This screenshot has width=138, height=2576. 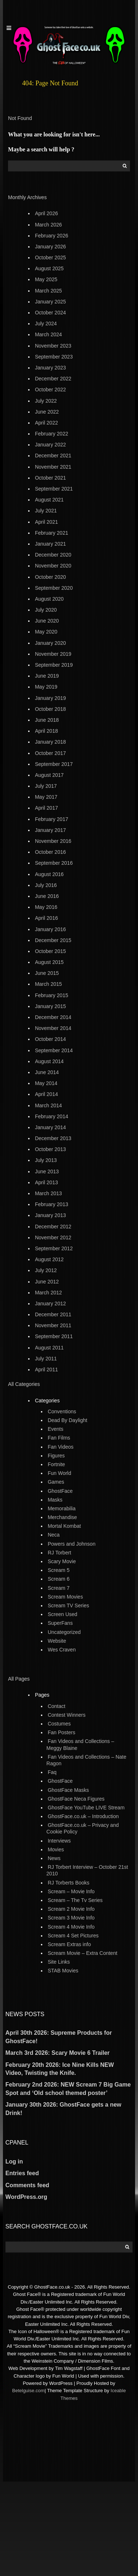 What do you see at coordinates (46, 885) in the screenshot?
I see `July 2016` at bounding box center [46, 885].